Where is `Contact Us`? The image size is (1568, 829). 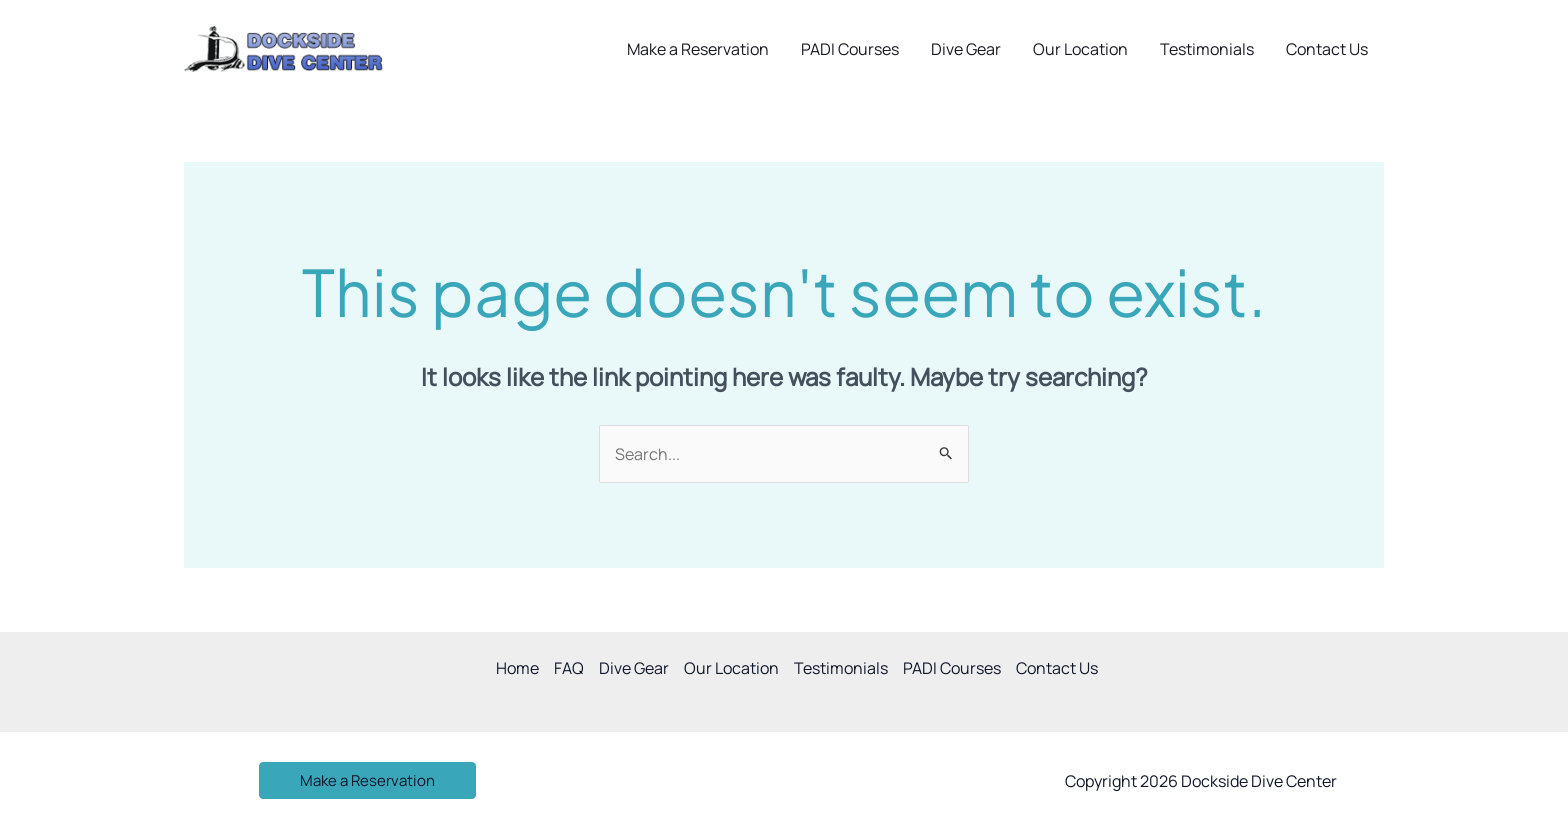
Contact Us is located at coordinates (1327, 49).